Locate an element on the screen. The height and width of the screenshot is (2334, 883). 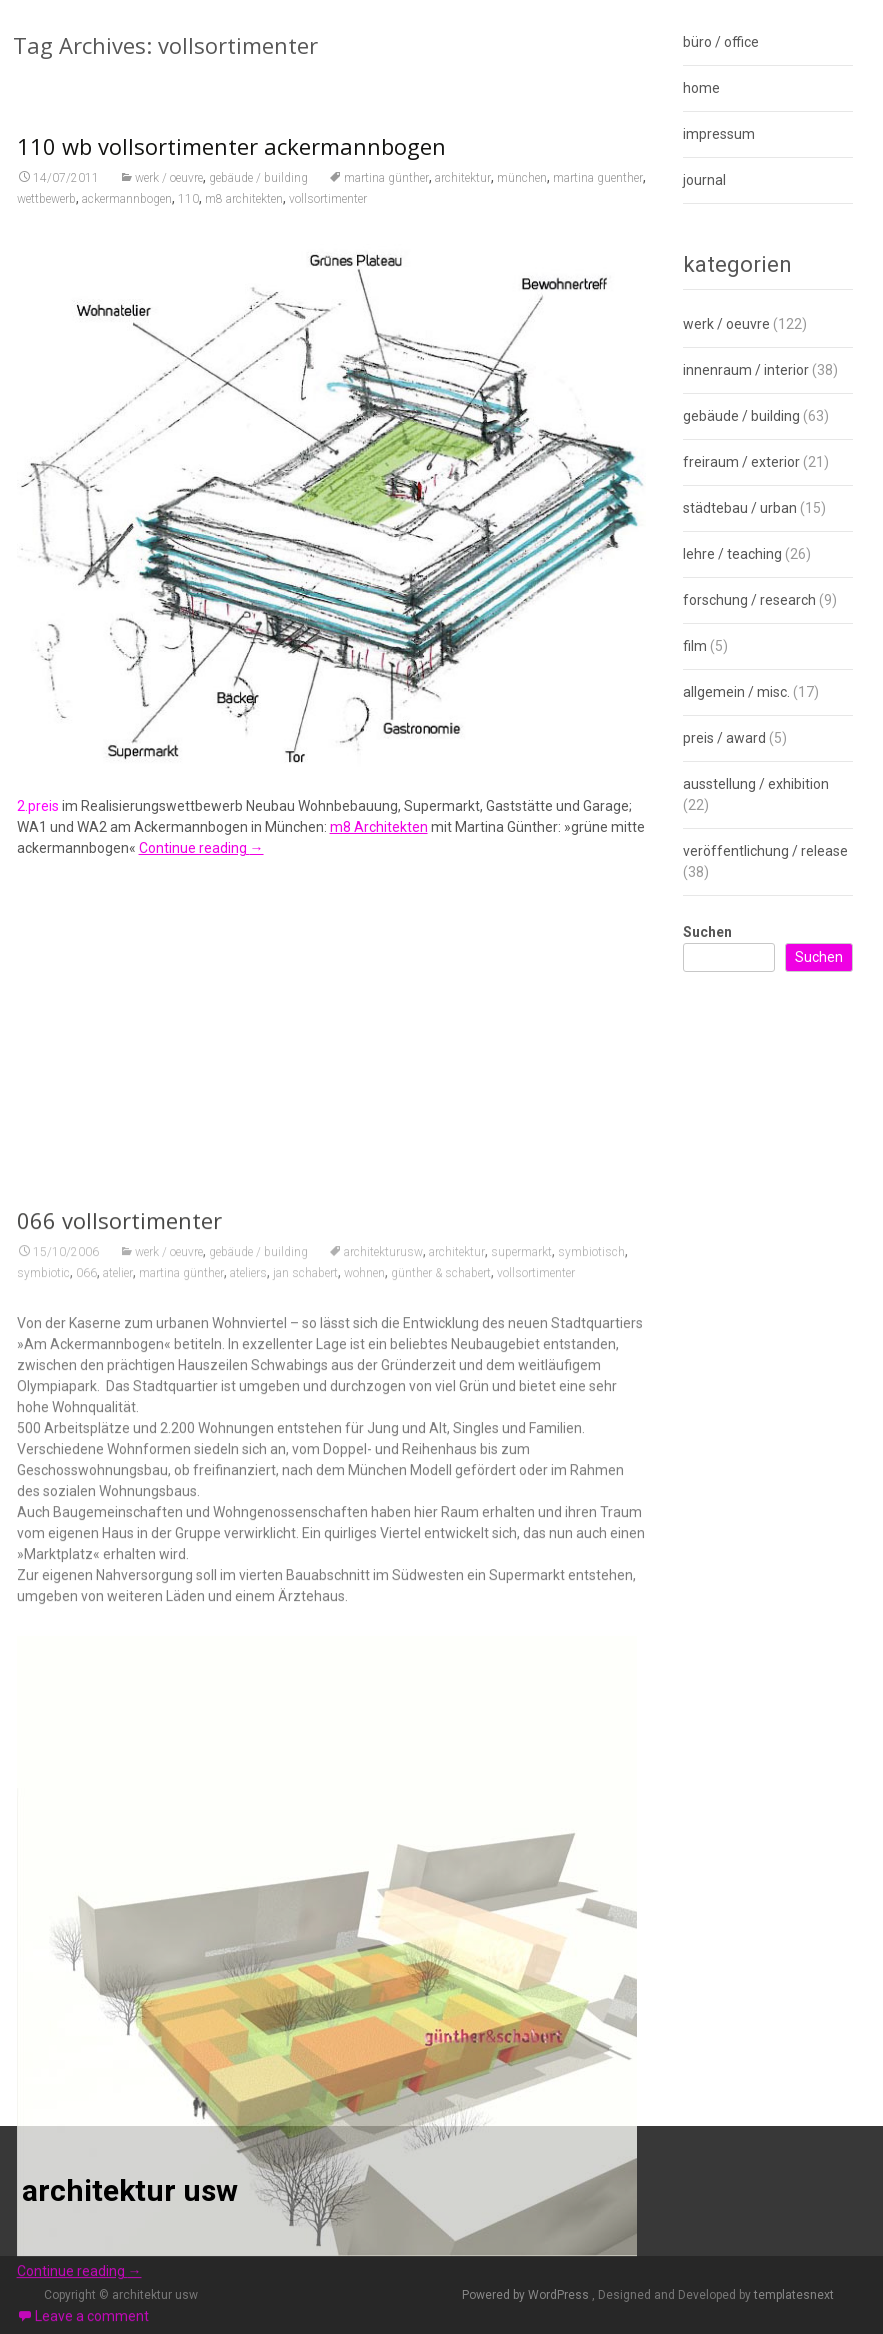
066 is located at coordinates (86, 1824).